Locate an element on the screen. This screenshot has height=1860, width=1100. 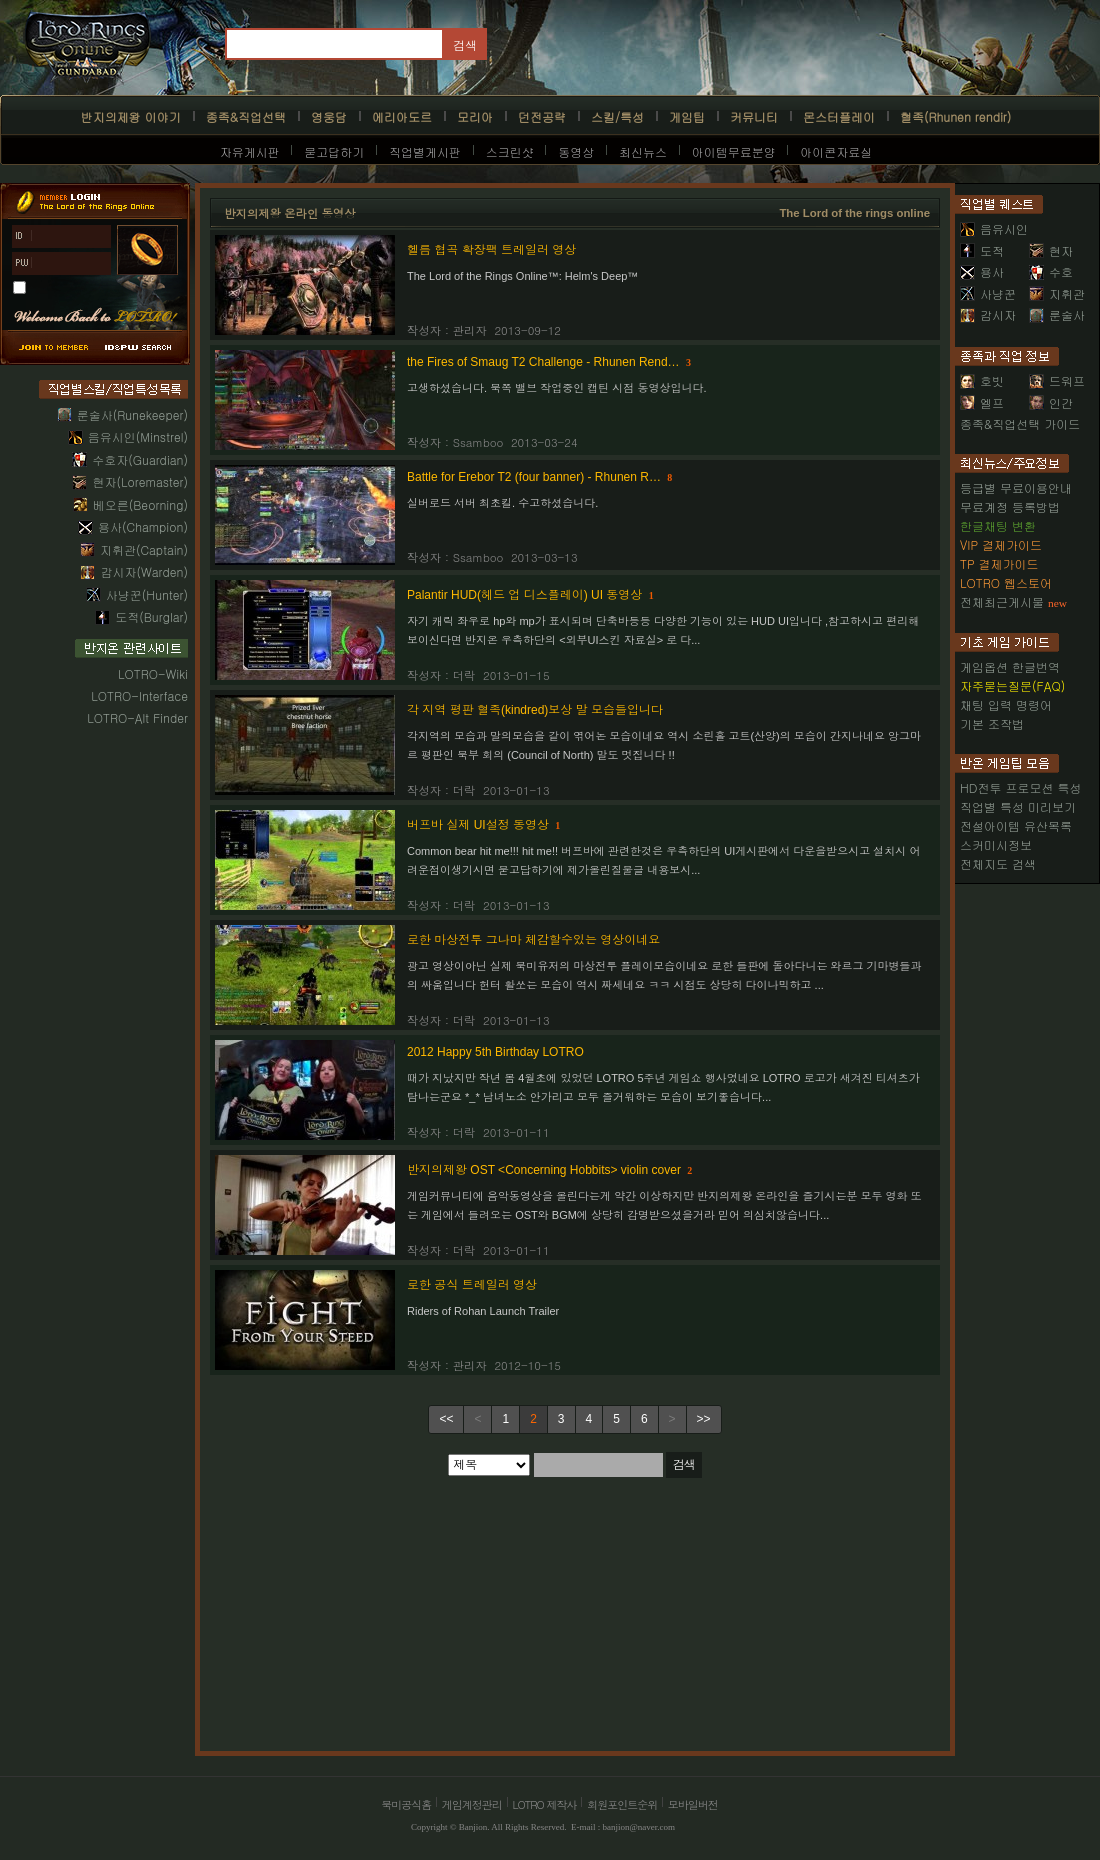
직업별게시판 is located at coordinates (425, 151).